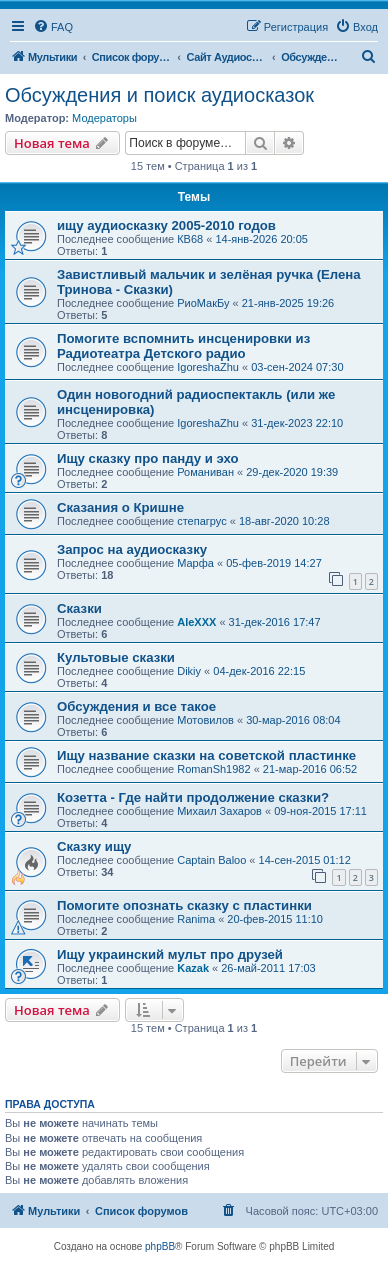  I want to click on Ищу украинский мульт про друзей, so click(170, 954).